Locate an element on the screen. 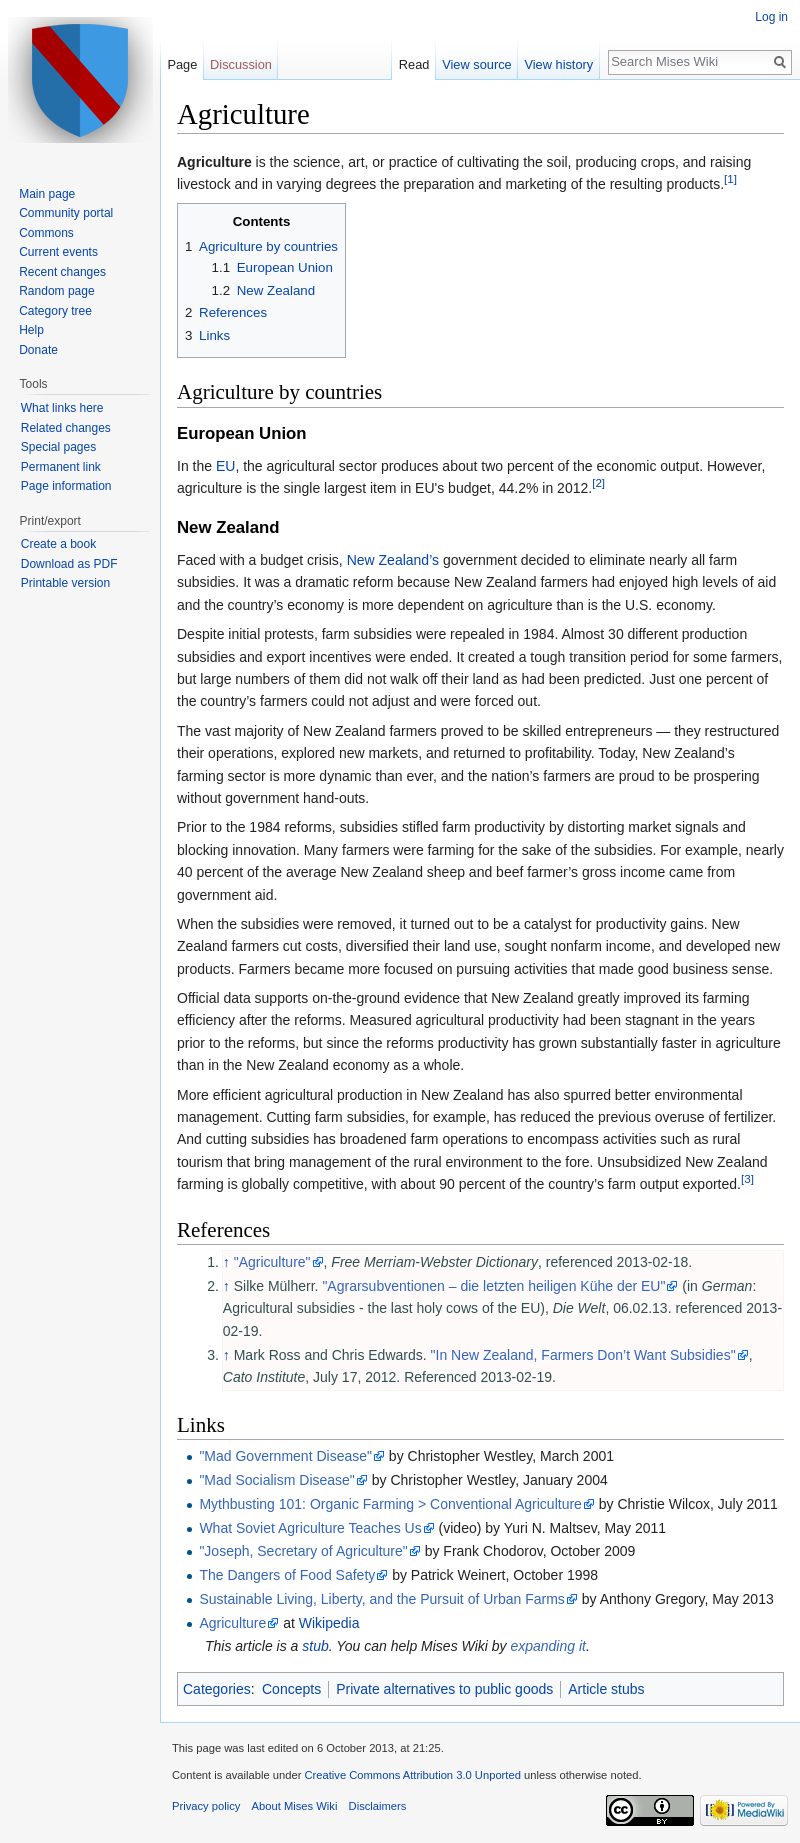 The width and height of the screenshot is (800, 1843). The Dangers of Food Safety is located at coordinates (287, 1575).